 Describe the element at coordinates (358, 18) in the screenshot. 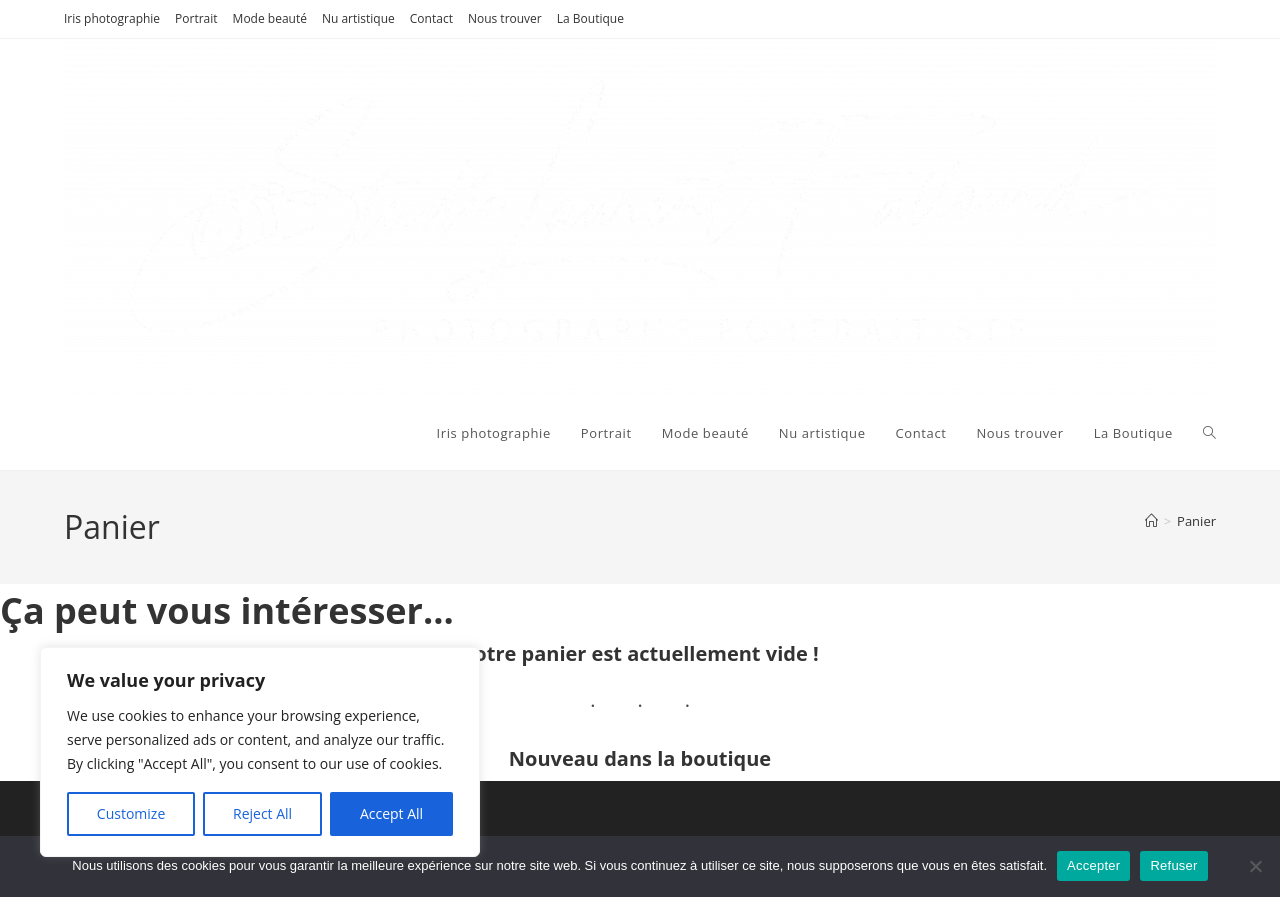

I see `Nu artistique` at that location.